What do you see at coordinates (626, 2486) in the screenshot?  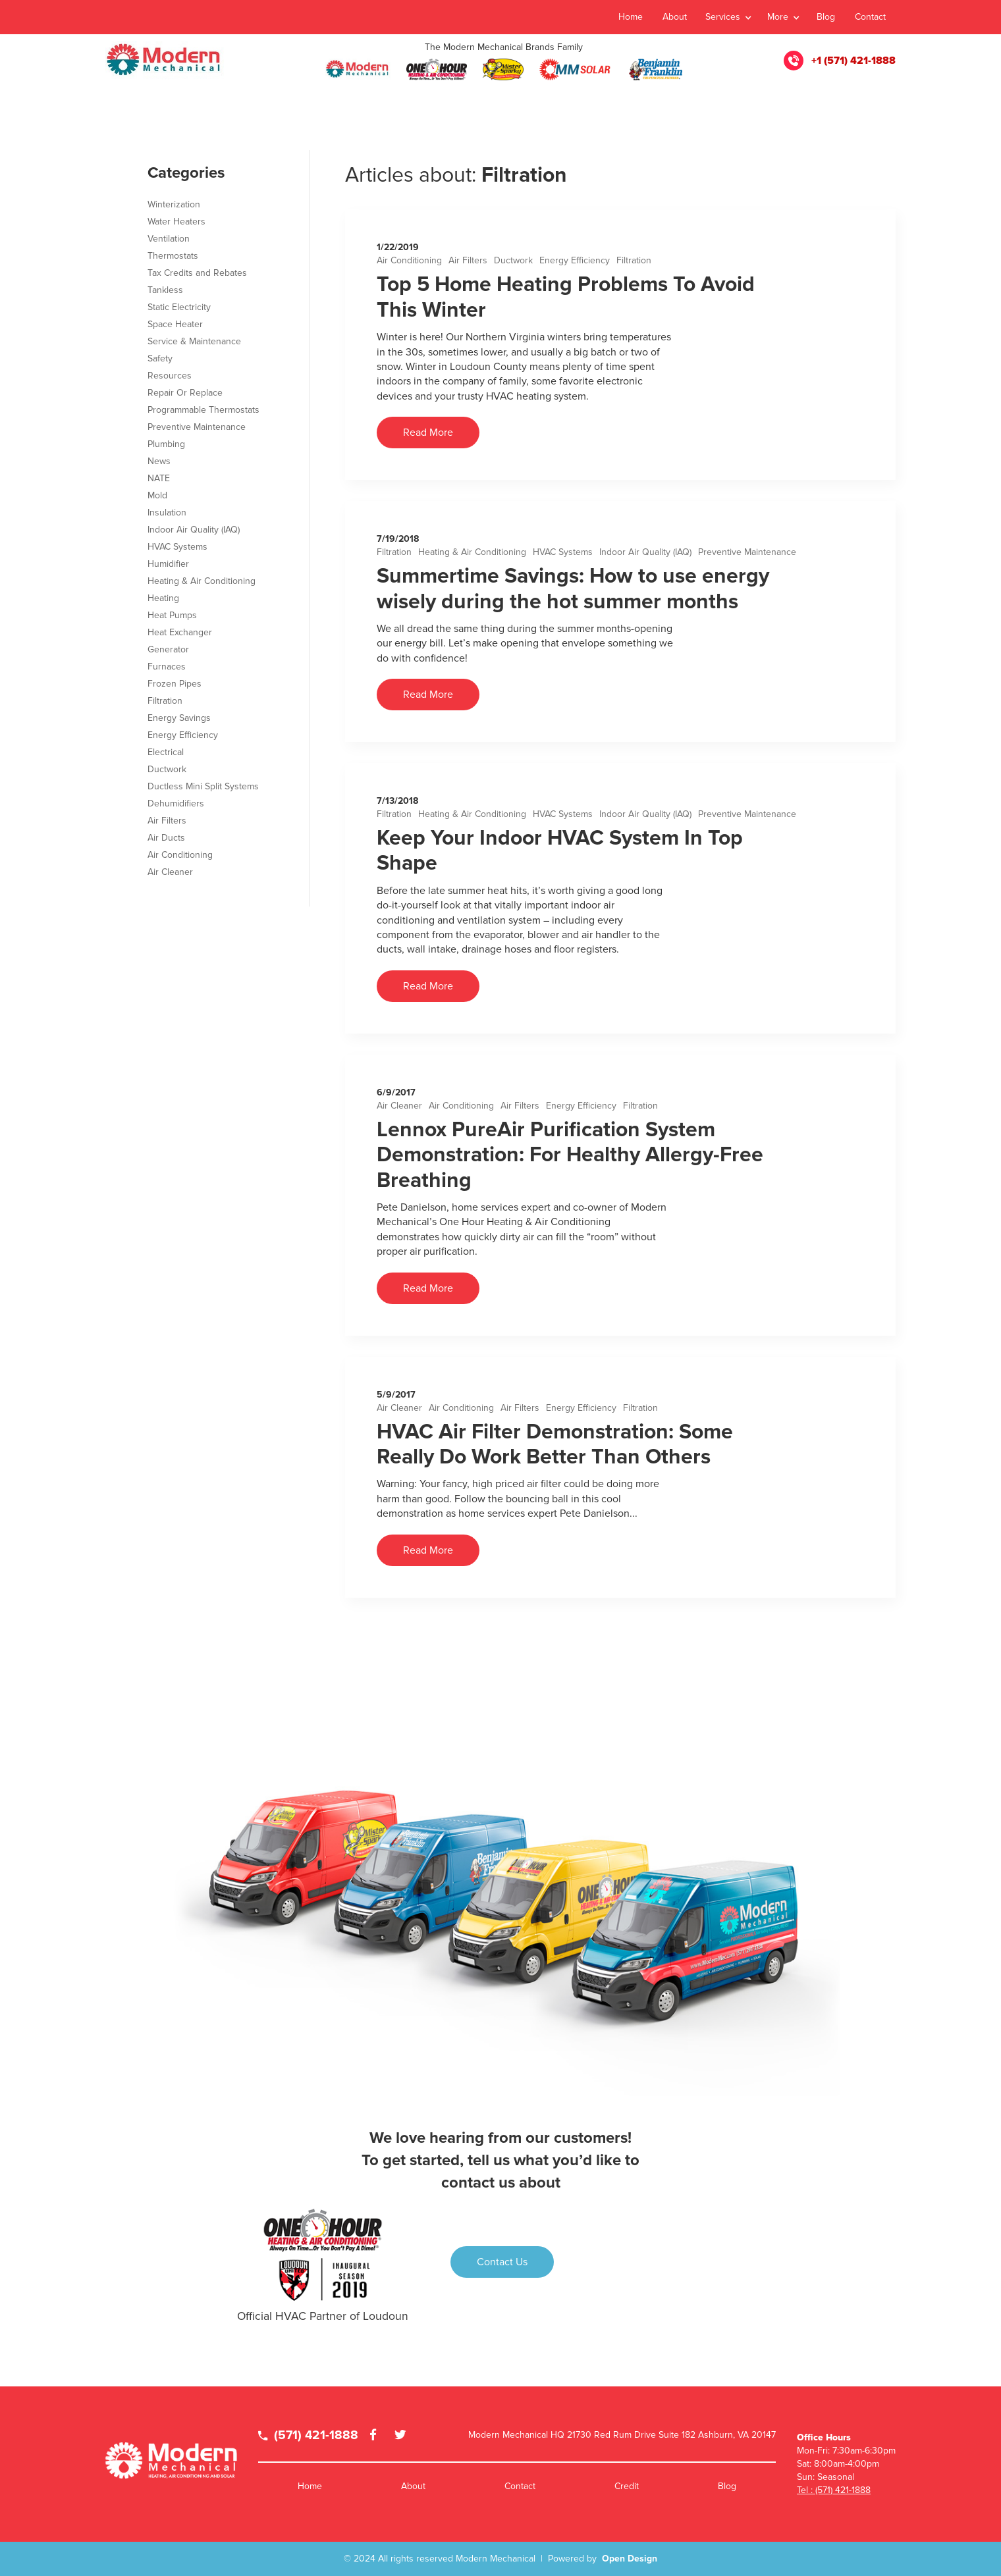 I see `Credit` at bounding box center [626, 2486].